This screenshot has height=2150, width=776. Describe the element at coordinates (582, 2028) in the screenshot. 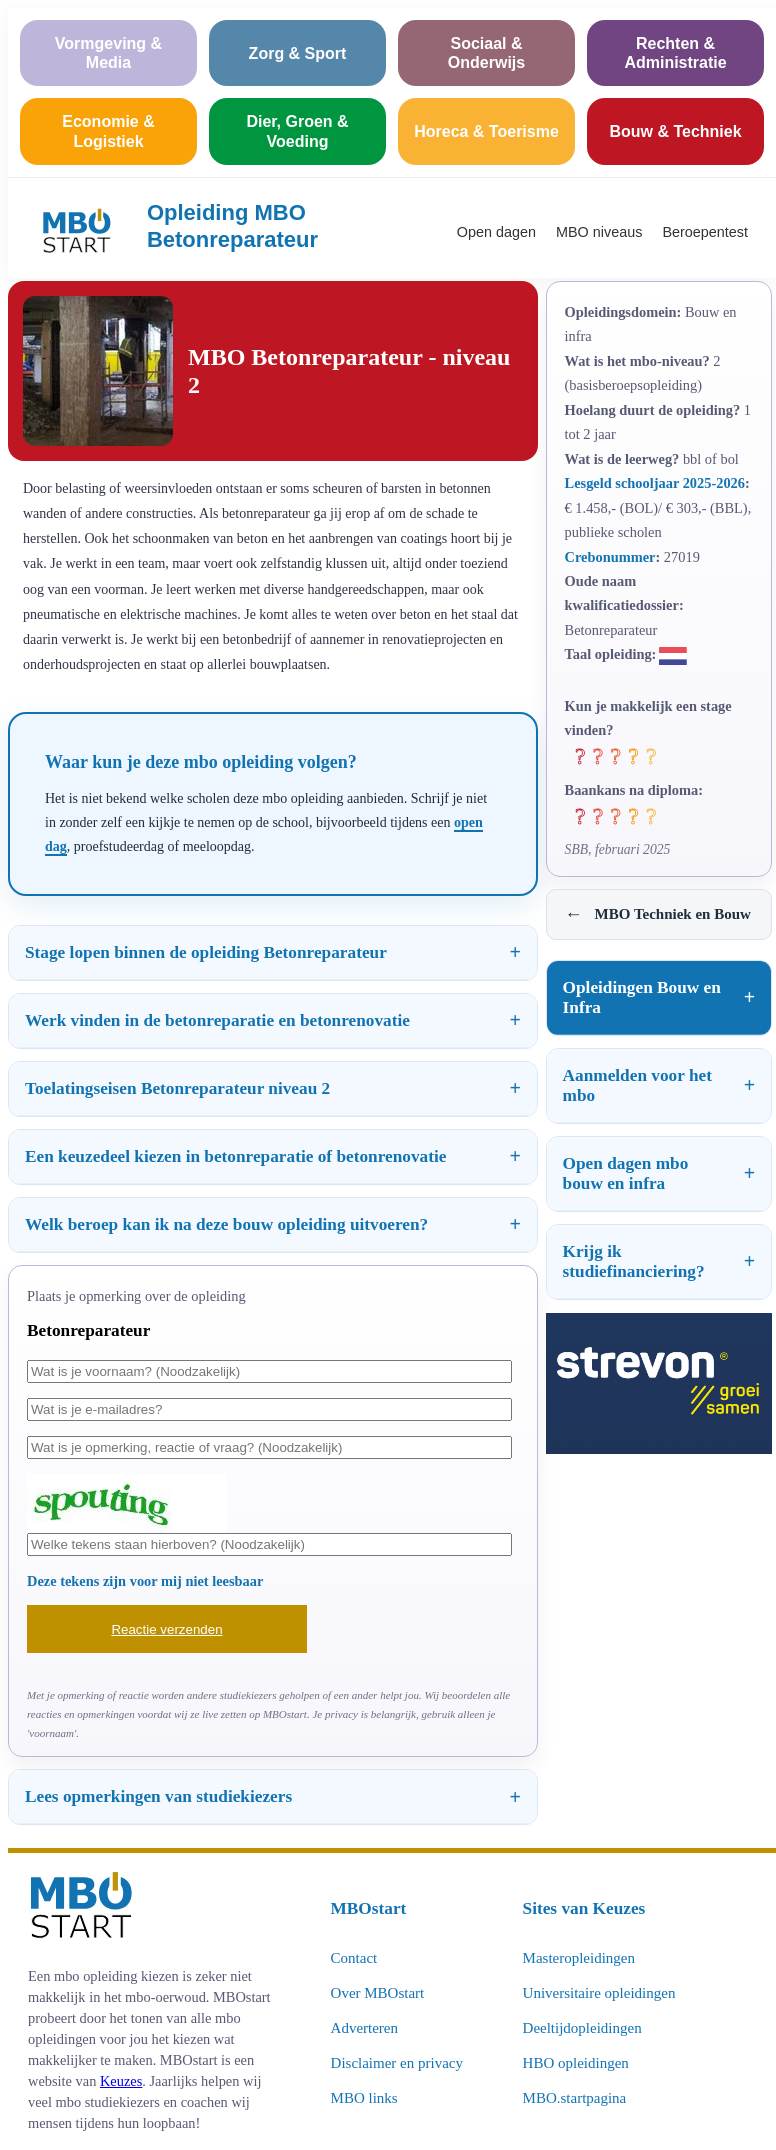

I see `Deeltijdopleidingen` at that location.